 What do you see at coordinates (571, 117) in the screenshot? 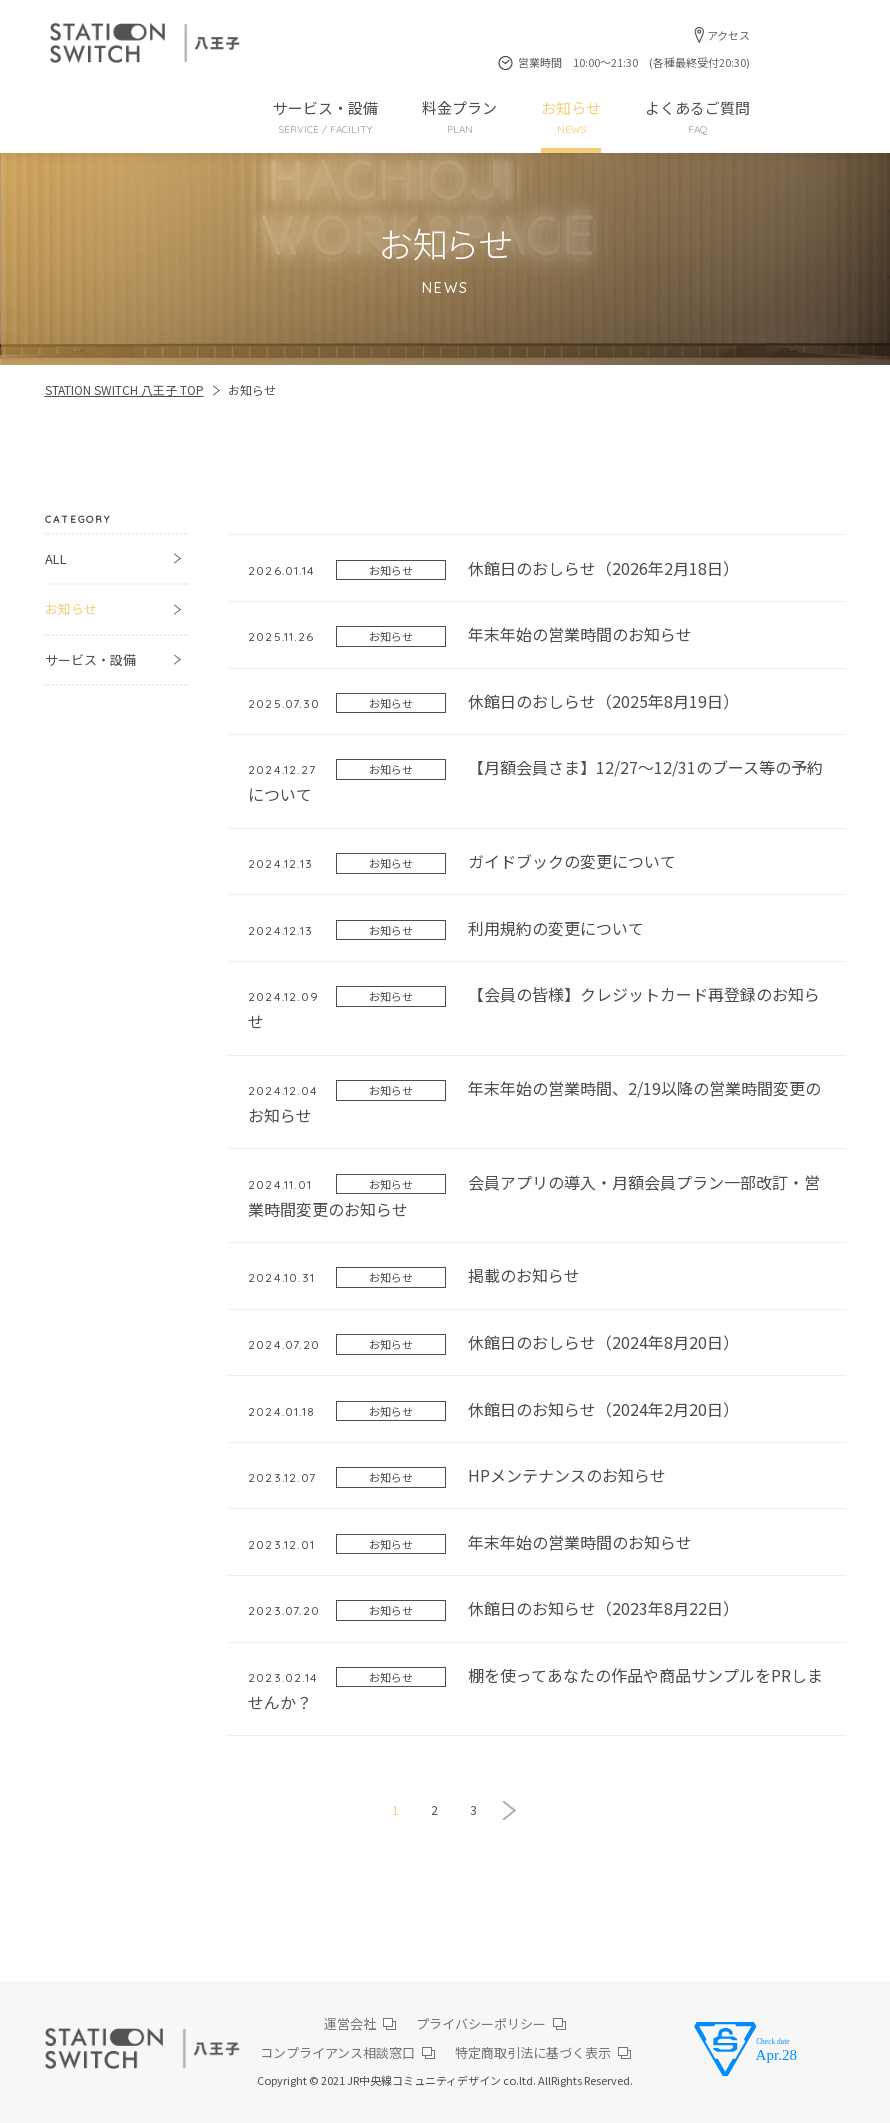
I see `お知らせ` at bounding box center [571, 117].